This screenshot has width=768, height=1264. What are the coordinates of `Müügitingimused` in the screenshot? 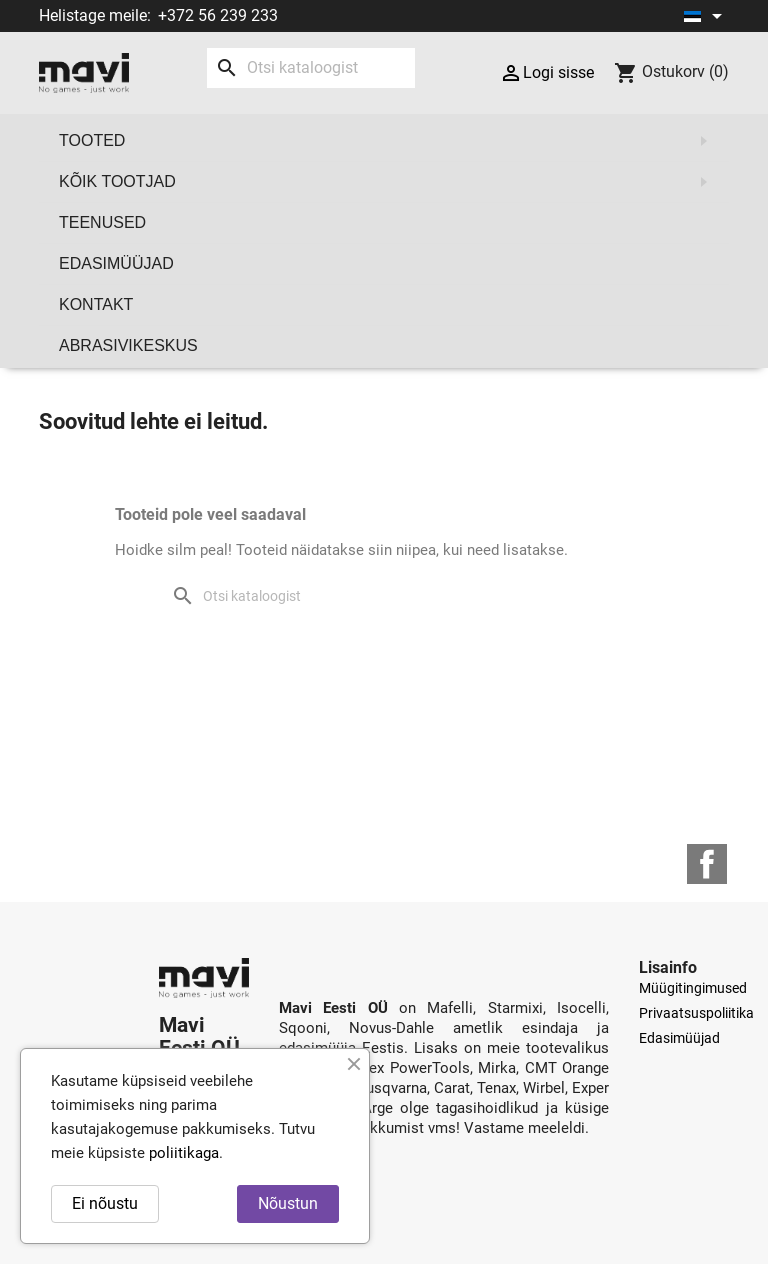 It's located at (693, 988).